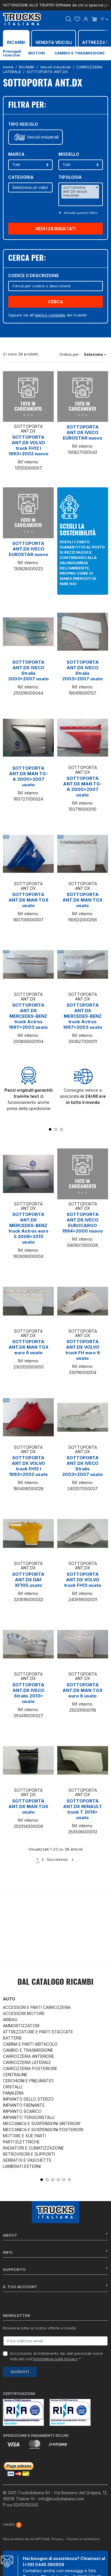 The image size is (111, 2576). What do you see at coordinates (28, 670) in the screenshot?
I see `SOTTOPORTA ANT.DX IVECO Stralis 2003>2007 usato` at bounding box center [28, 670].